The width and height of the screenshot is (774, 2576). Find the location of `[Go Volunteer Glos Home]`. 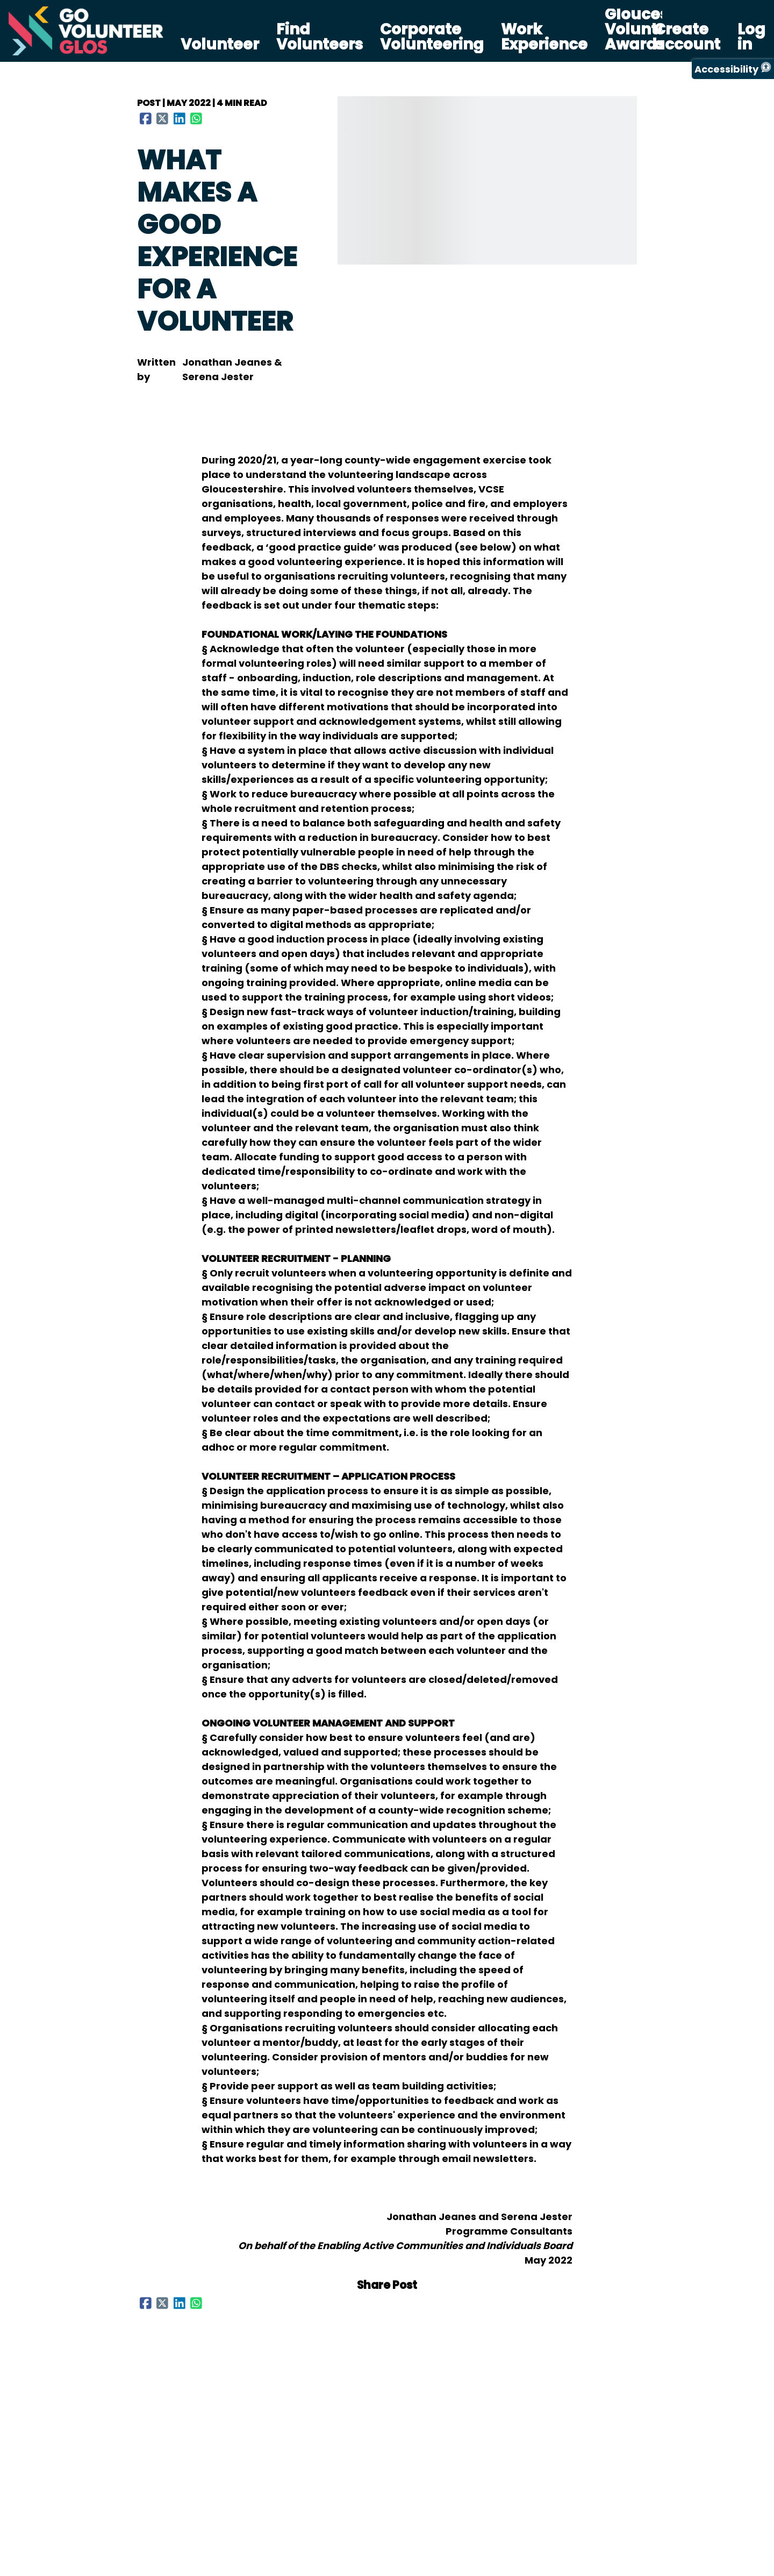

[Go Volunteer Glos Home] is located at coordinates (86, 31).